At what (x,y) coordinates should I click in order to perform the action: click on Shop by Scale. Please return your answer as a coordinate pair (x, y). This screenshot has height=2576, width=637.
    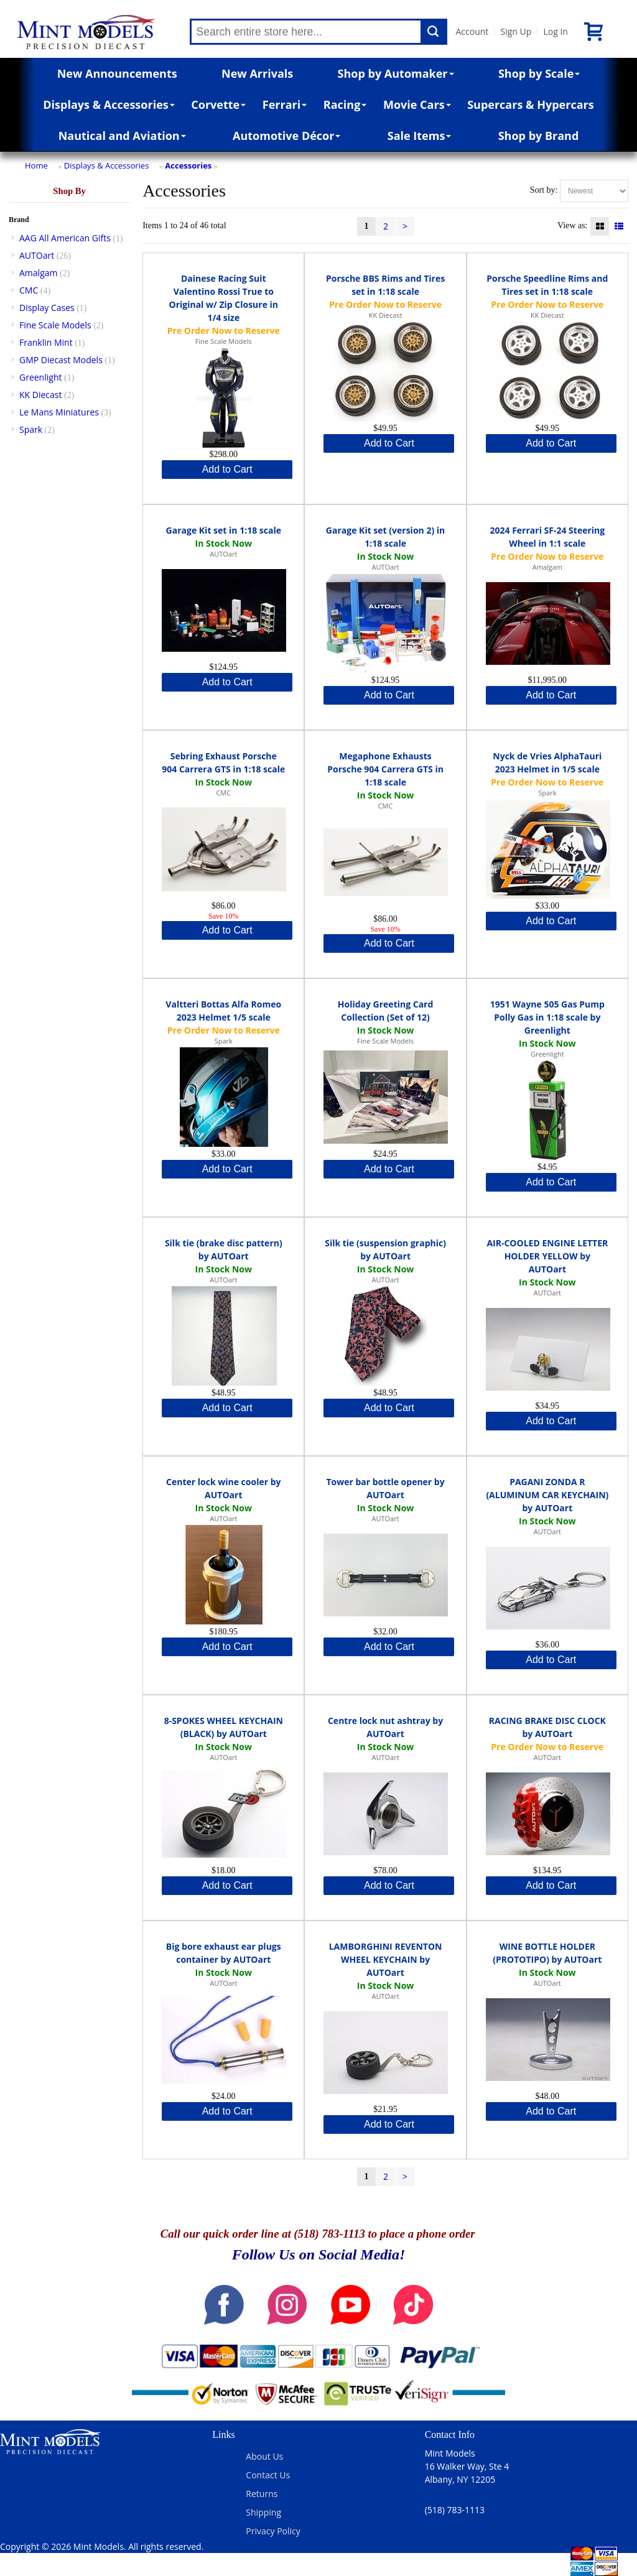
    Looking at the image, I should click on (539, 73).